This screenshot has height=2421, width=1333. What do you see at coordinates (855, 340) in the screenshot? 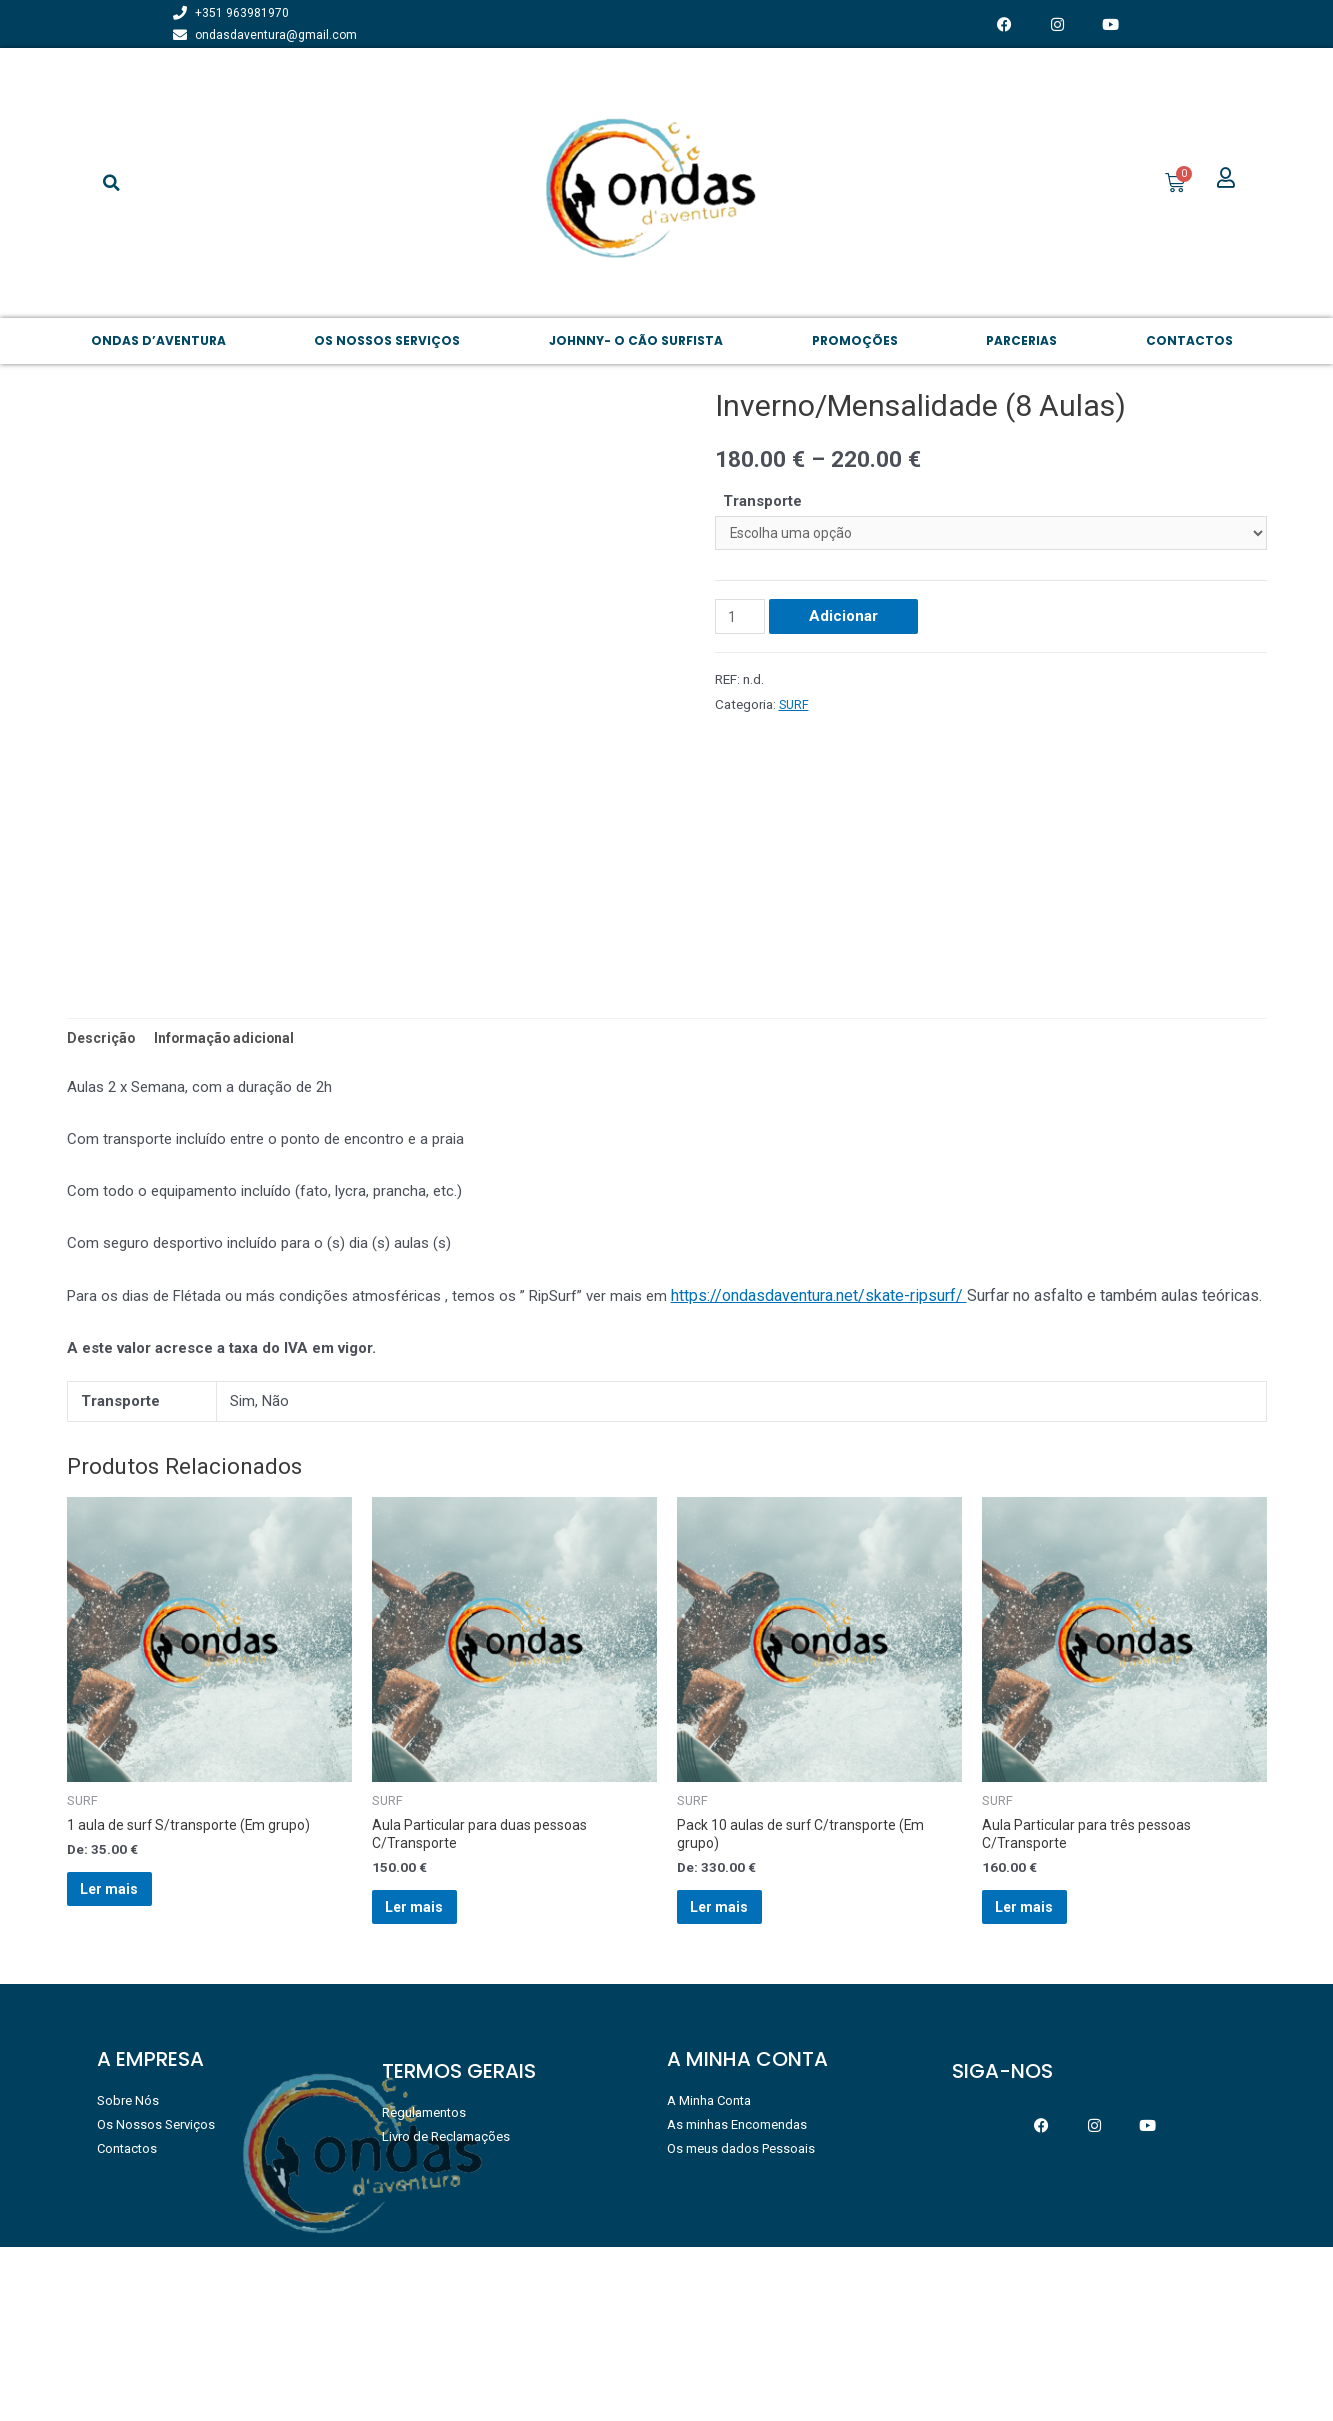
I see `PROMOÇÕES` at bounding box center [855, 340].